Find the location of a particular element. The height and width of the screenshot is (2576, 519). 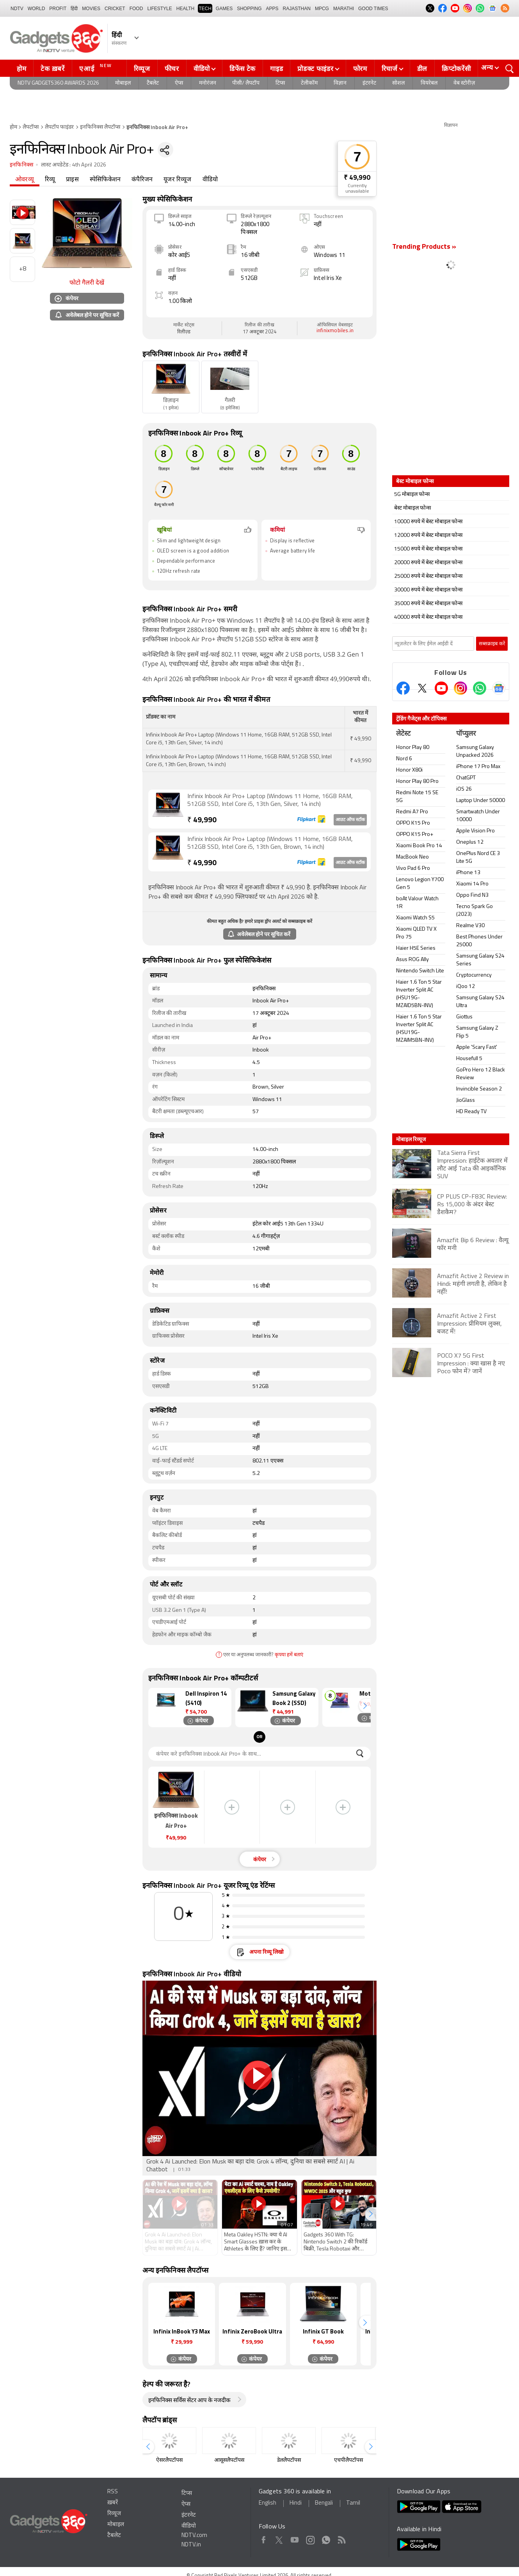

फीचर is located at coordinates (172, 69).